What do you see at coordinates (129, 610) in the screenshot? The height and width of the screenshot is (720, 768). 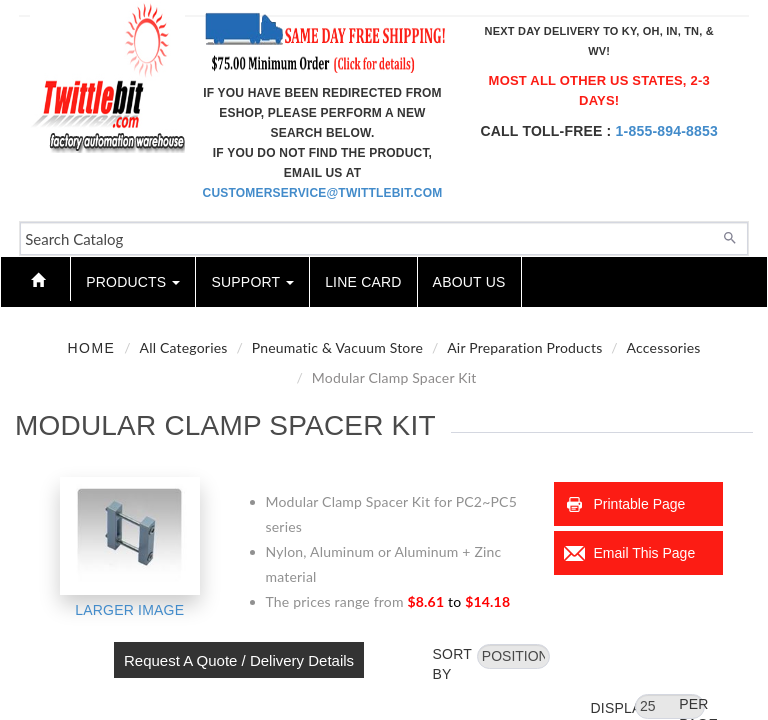 I see `Larger Image` at bounding box center [129, 610].